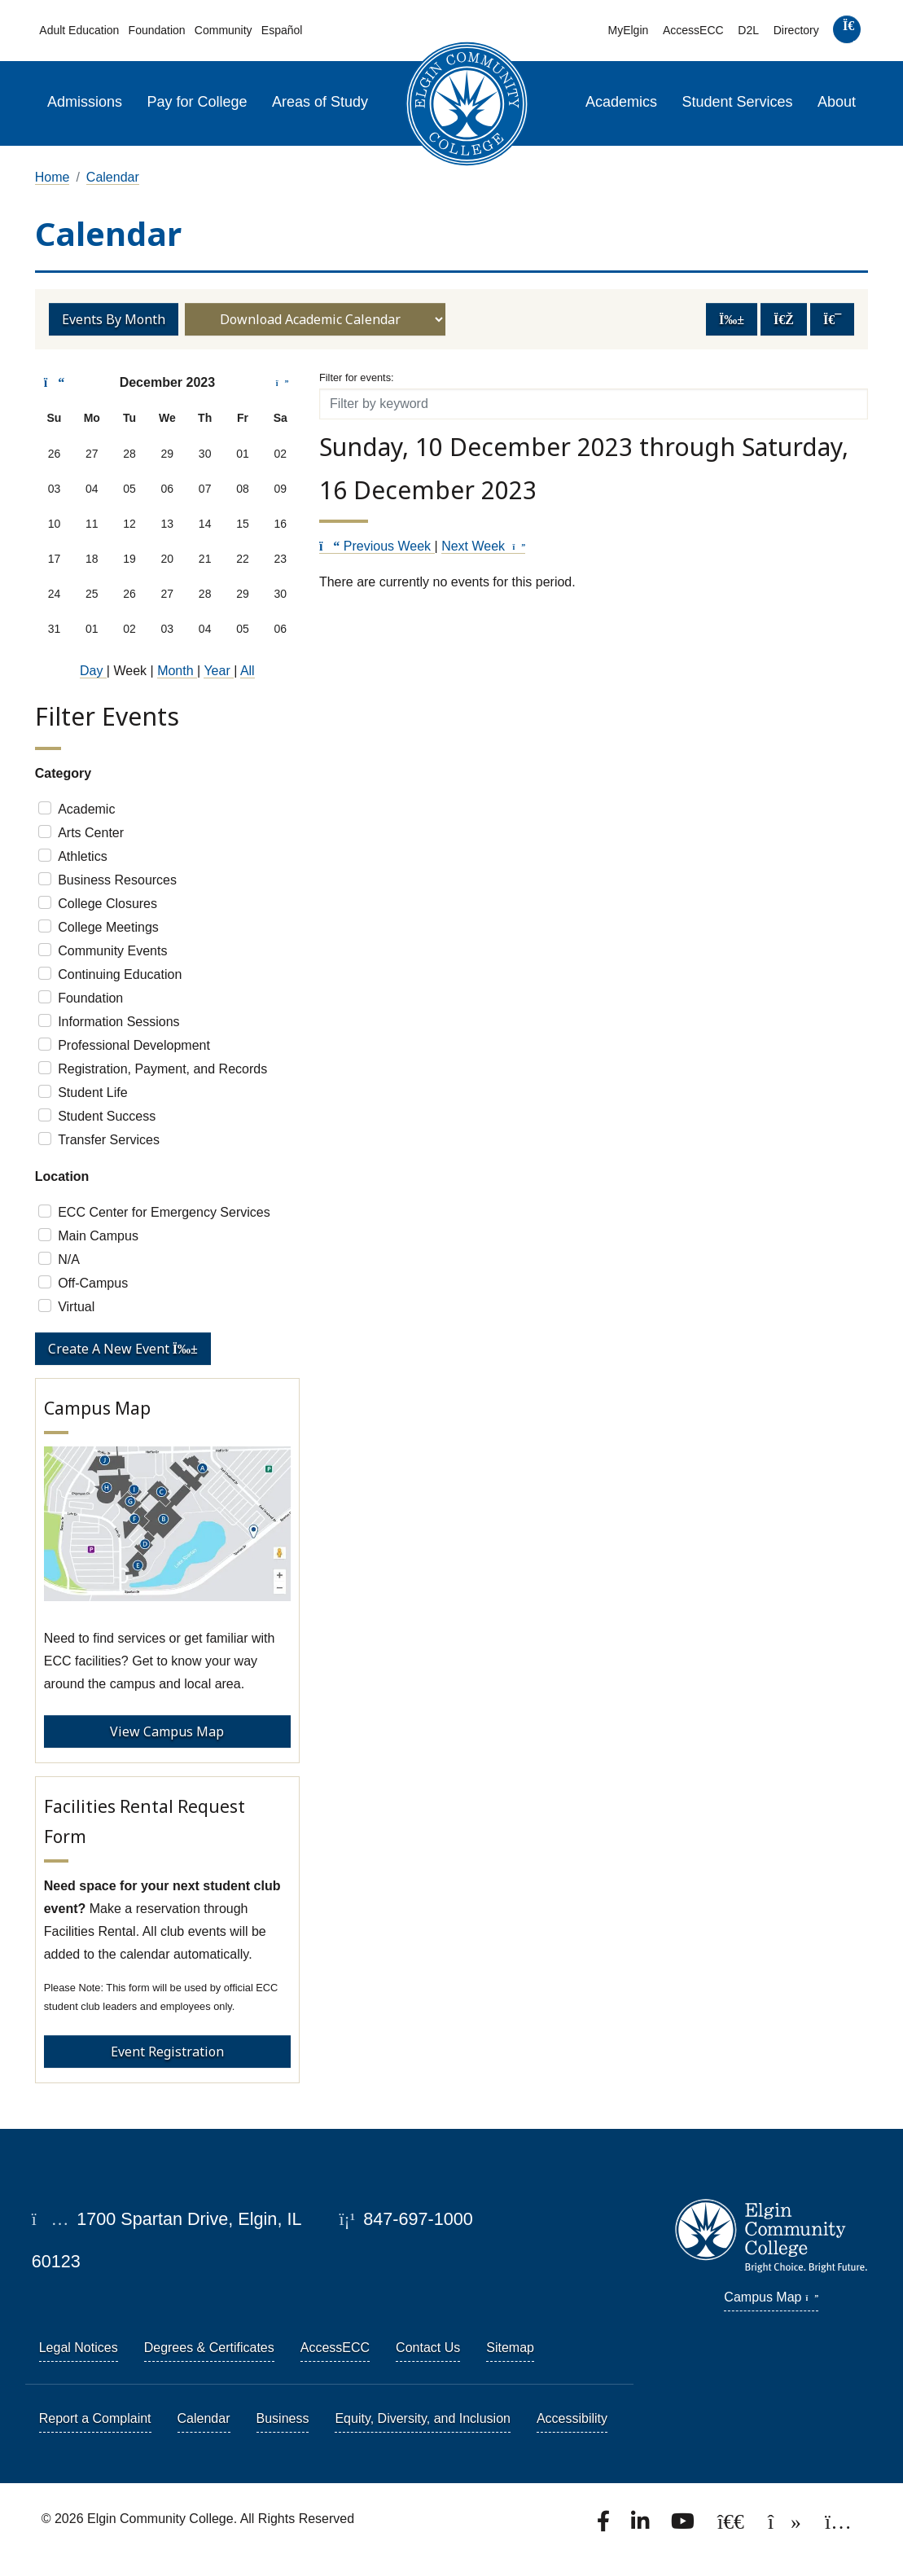 The height and width of the screenshot is (2576, 903). Describe the element at coordinates (219, 671) in the screenshot. I see `Year` at that location.